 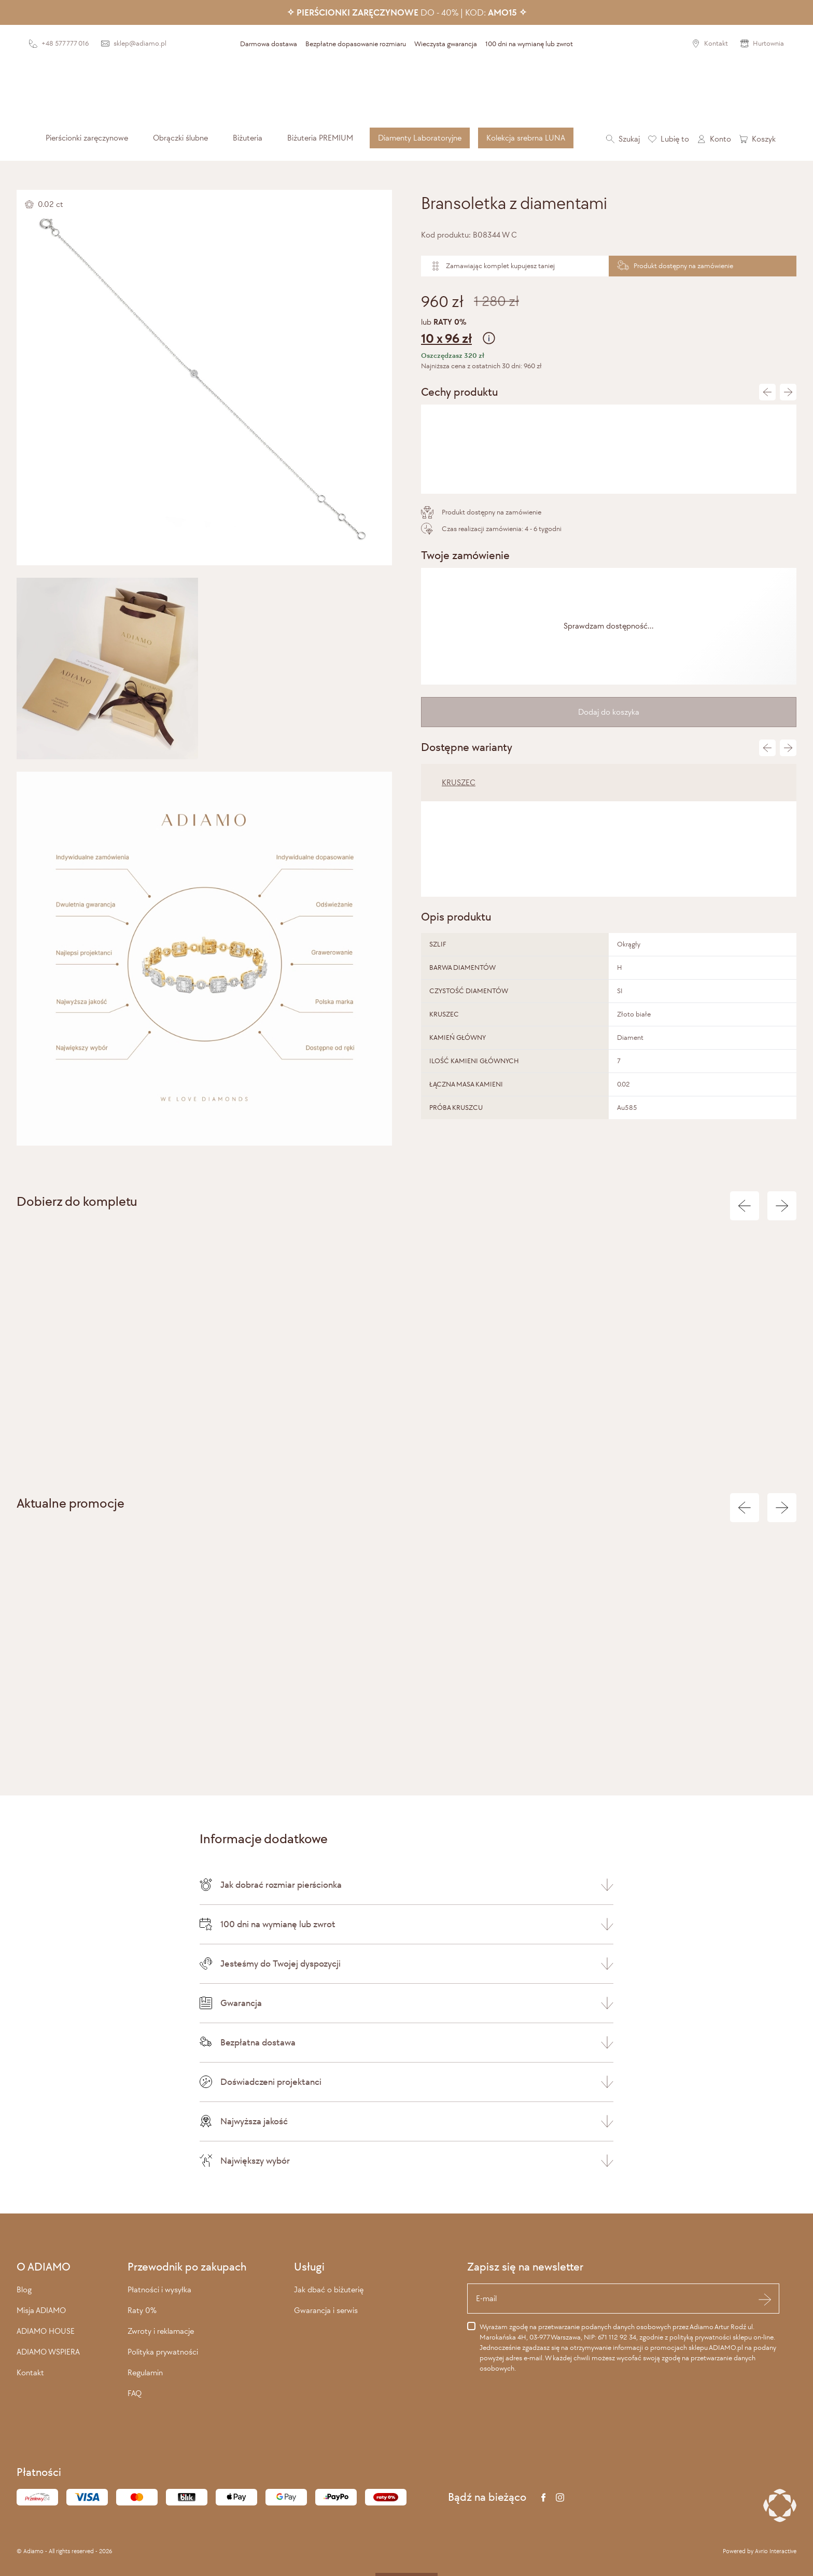 I want to click on 100 dni na wymianę lub zwrot [presentation], so click(x=529, y=43).